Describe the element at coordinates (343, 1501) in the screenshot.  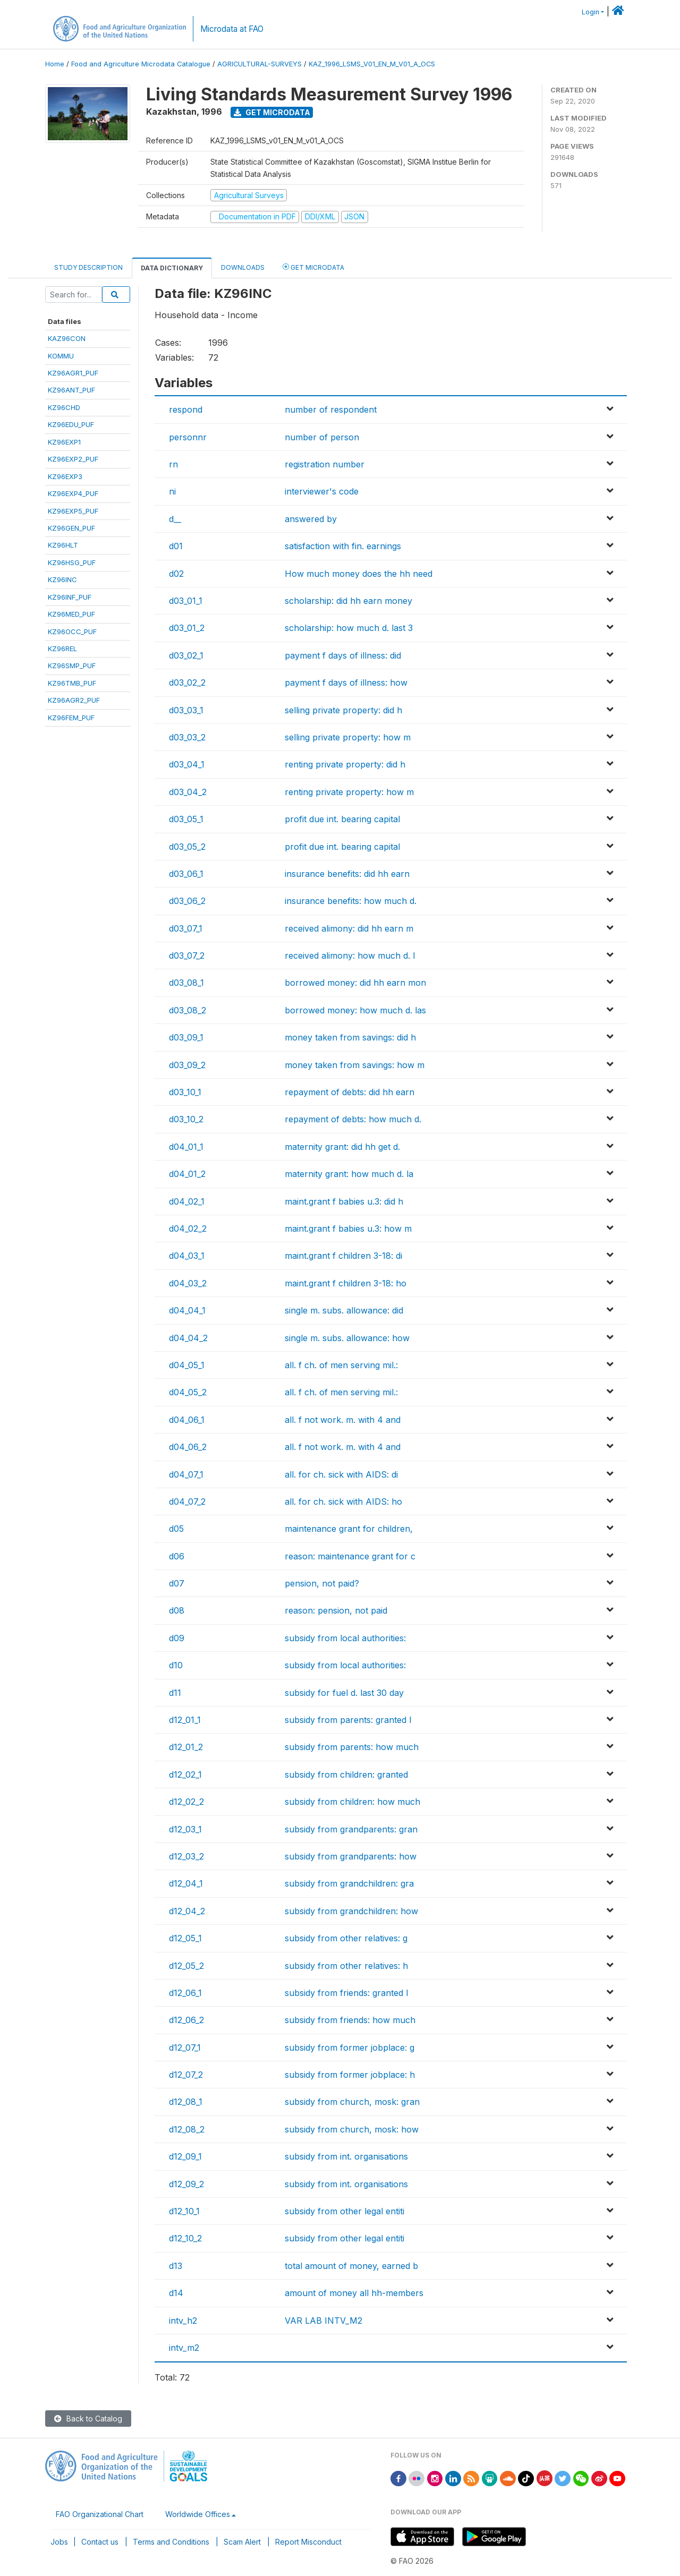
I see `all. for ch. sick with AIDS: ho` at that location.